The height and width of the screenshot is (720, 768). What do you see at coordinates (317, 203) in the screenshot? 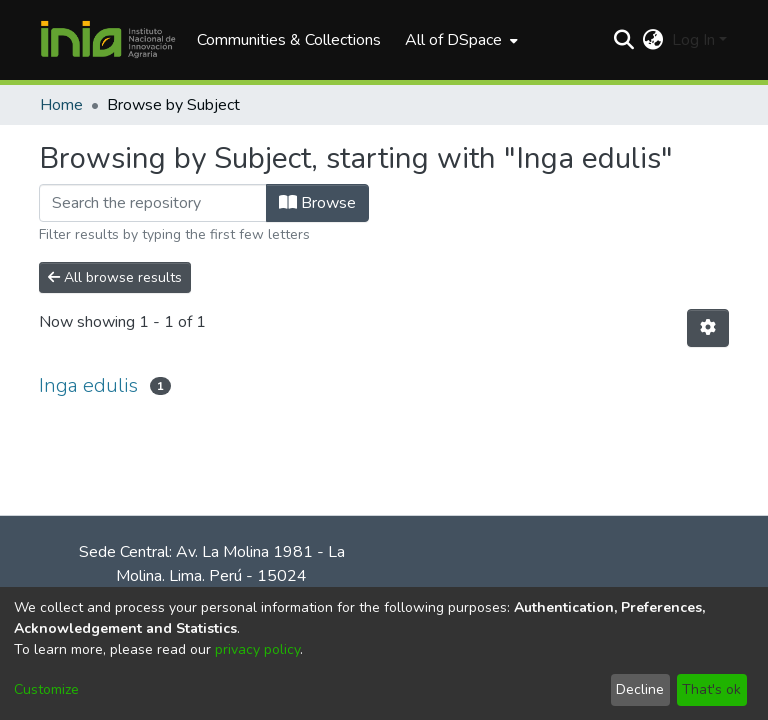
I see `Browse` at bounding box center [317, 203].